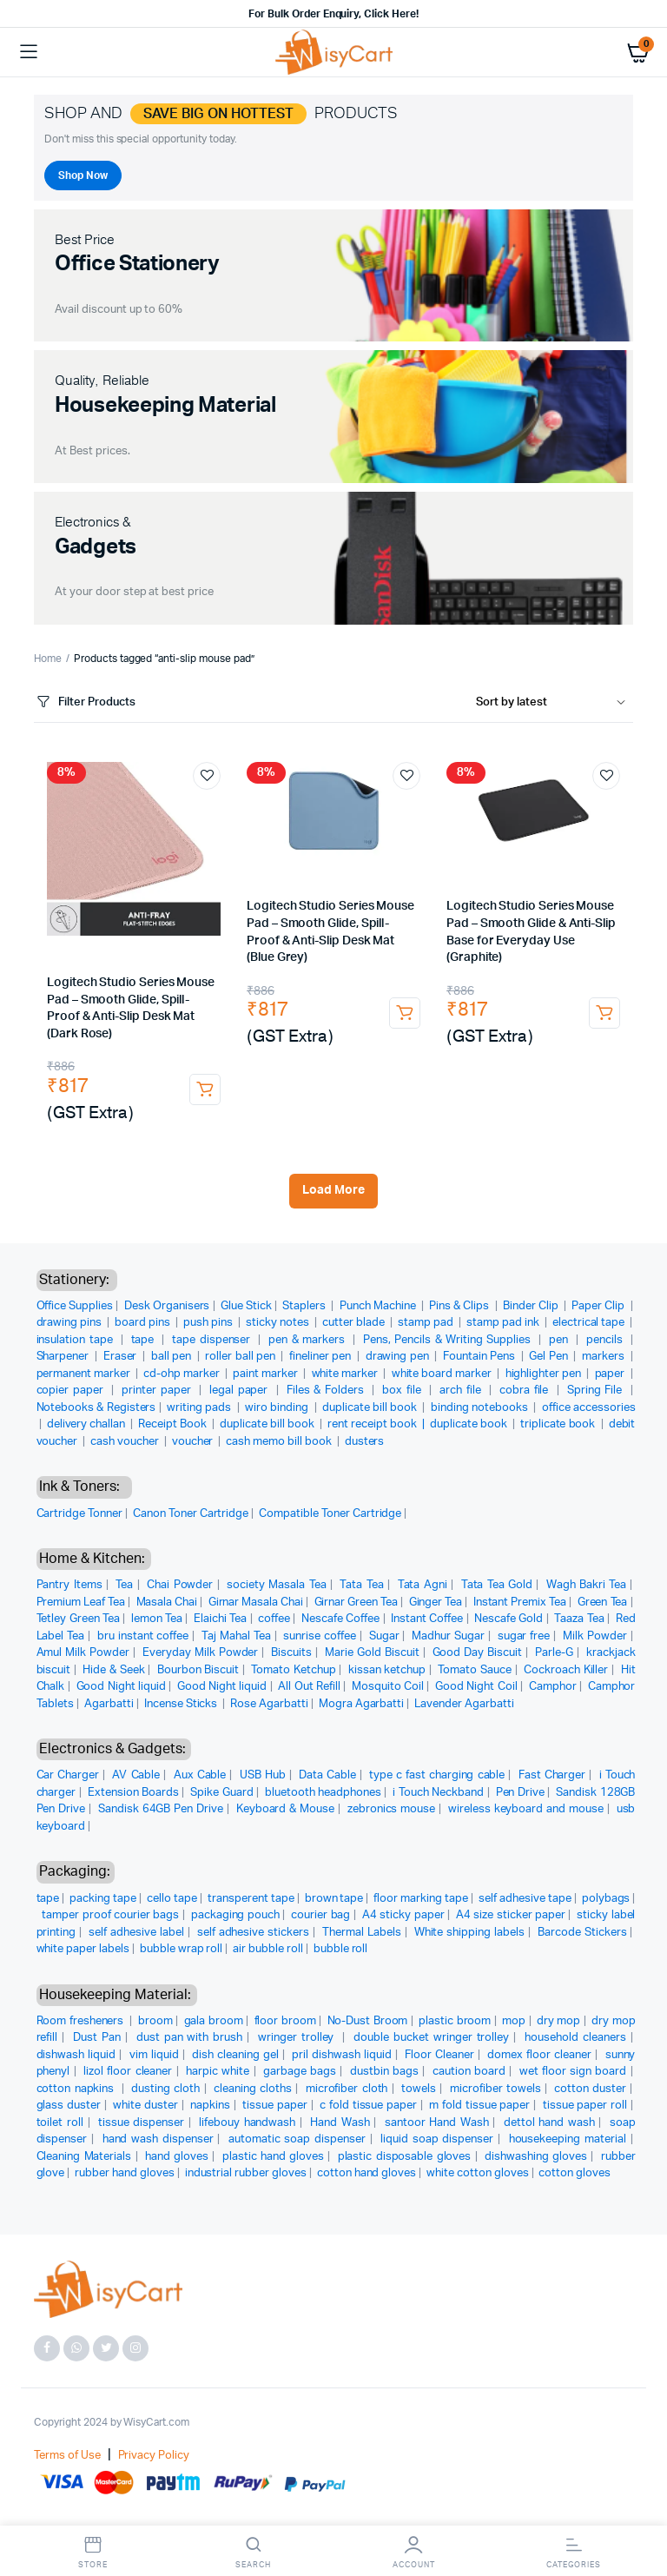 The image size is (667, 2576). What do you see at coordinates (470, 1424) in the screenshot?
I see `duplicate book` at bounding box center [470, 1424].